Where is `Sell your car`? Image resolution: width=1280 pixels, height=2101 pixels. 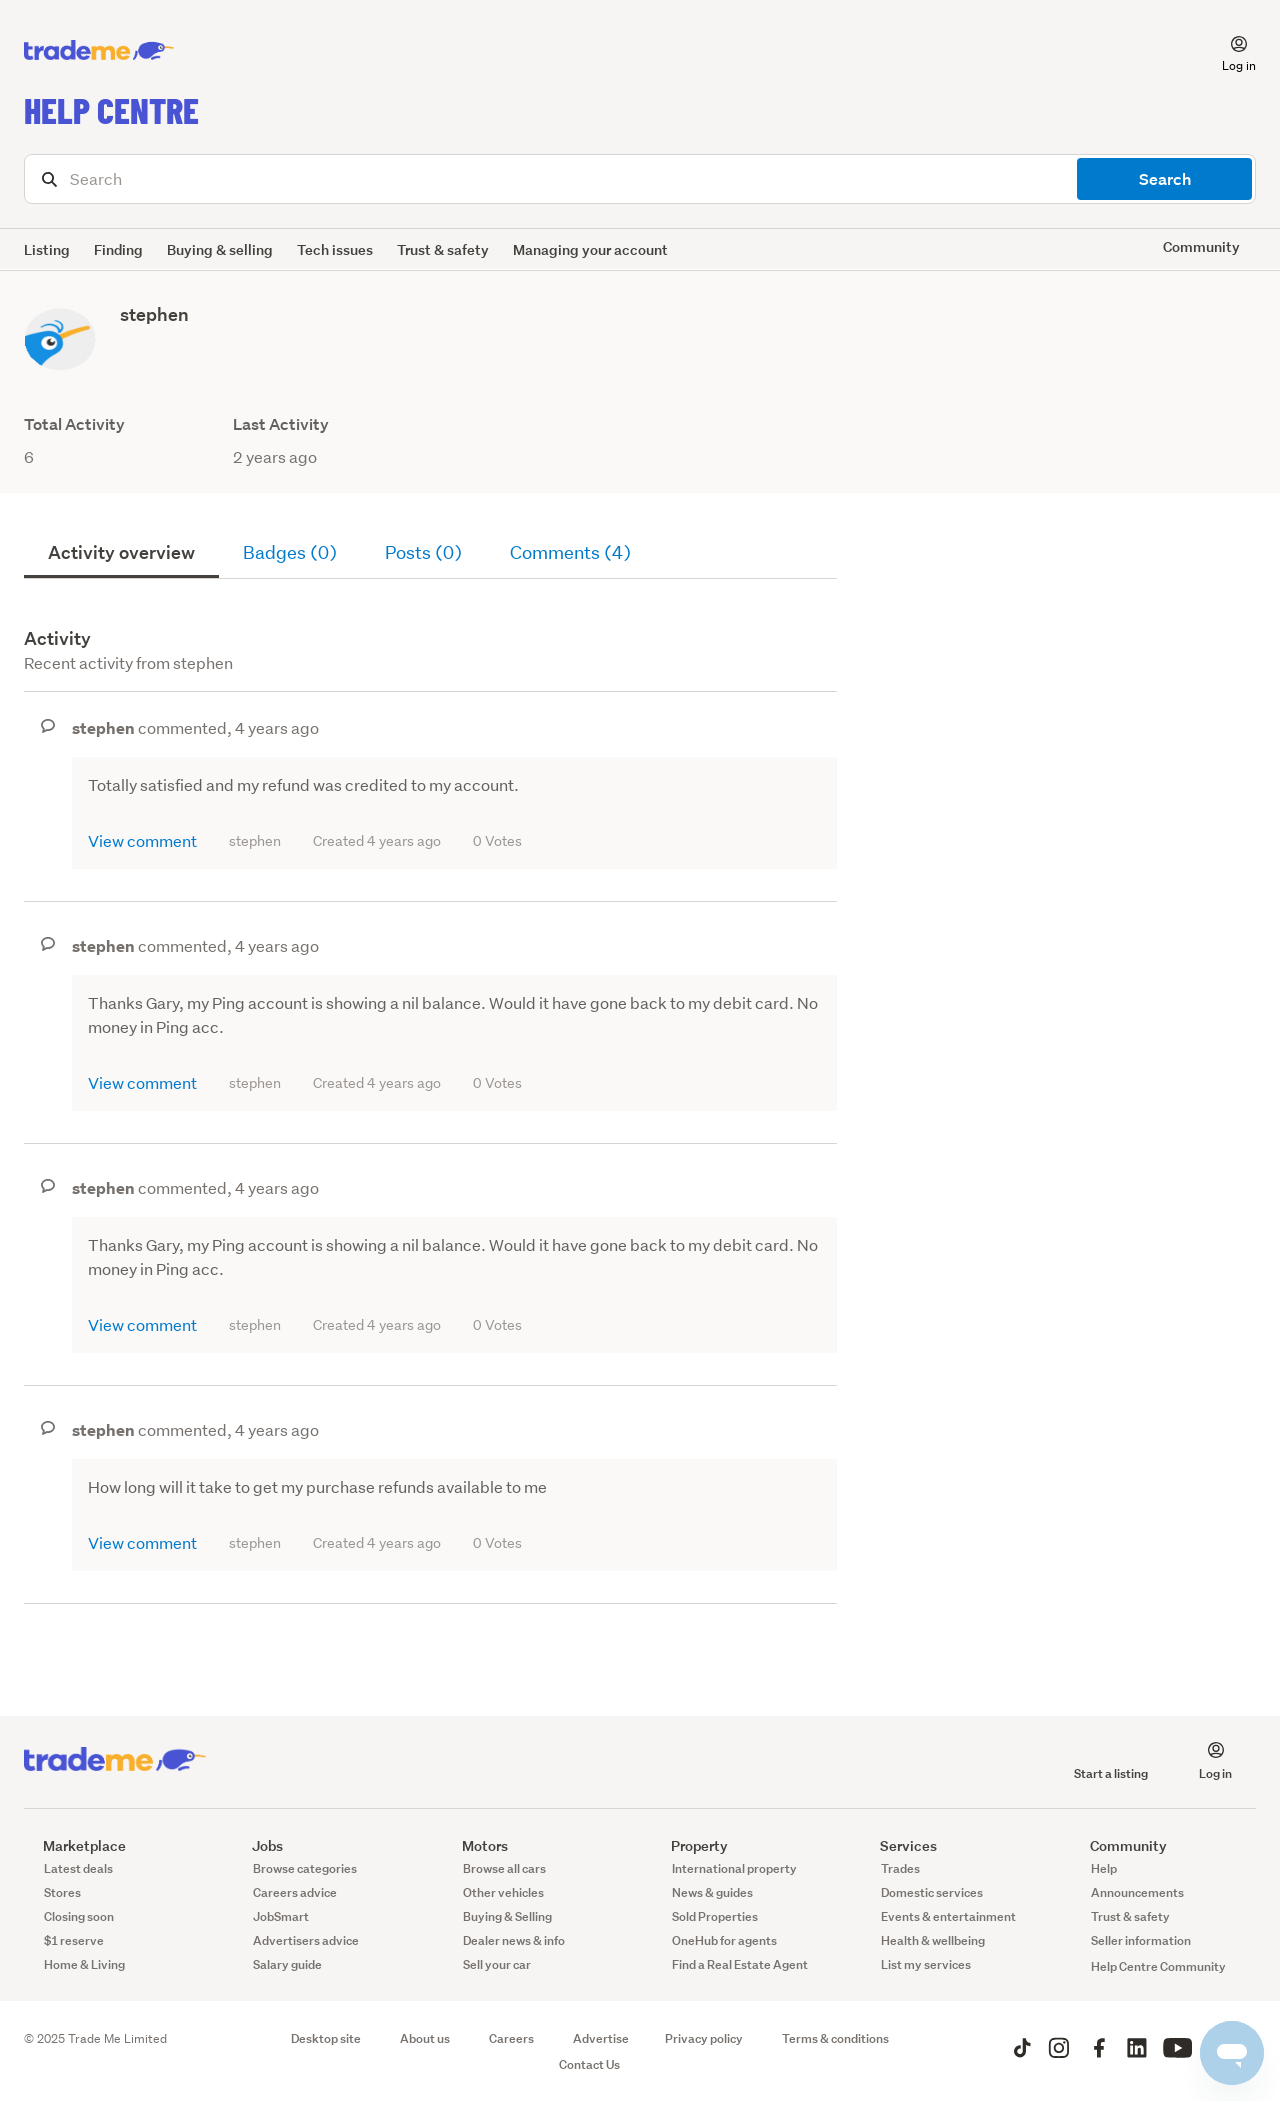
Sell your car is located at coordinates (497, 1964).